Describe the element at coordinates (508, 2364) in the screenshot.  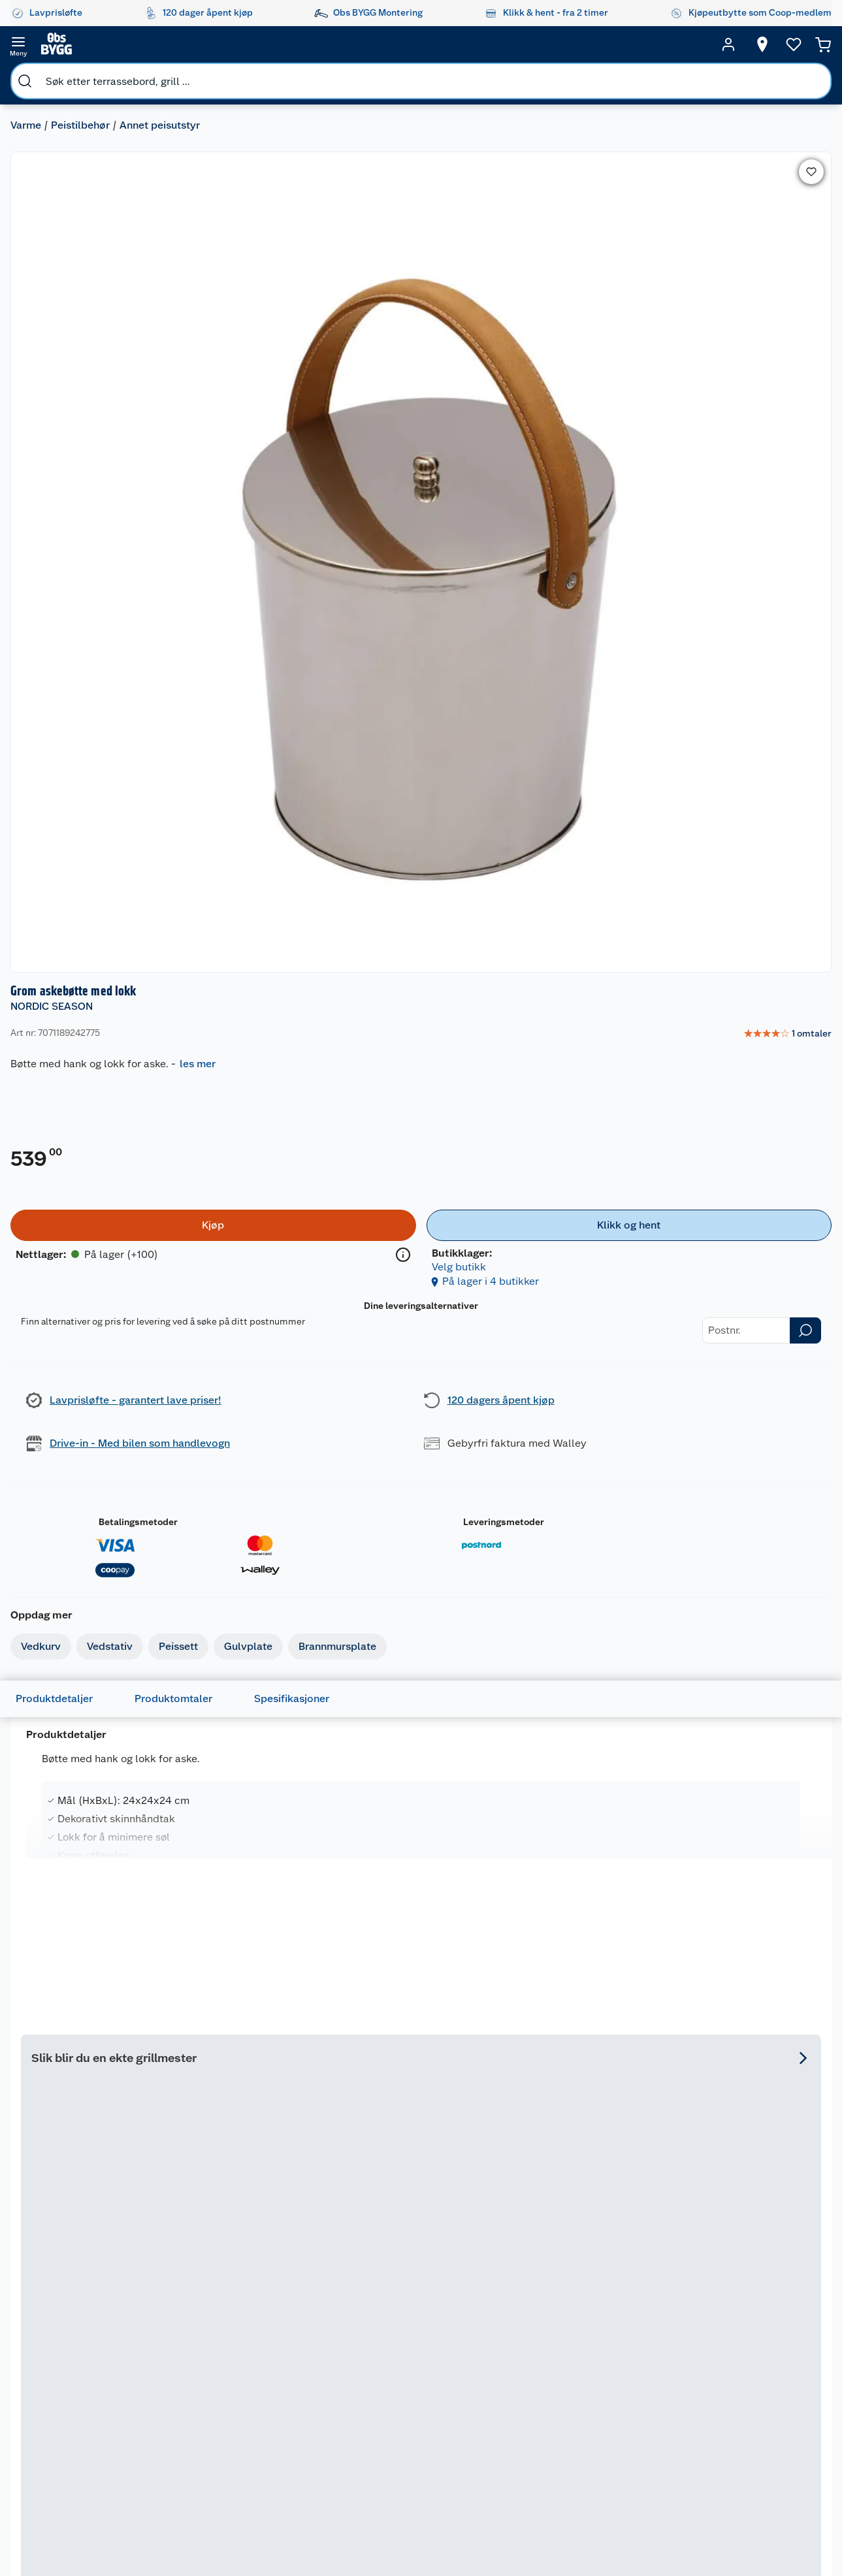
I see `Grillens verden` at that location.